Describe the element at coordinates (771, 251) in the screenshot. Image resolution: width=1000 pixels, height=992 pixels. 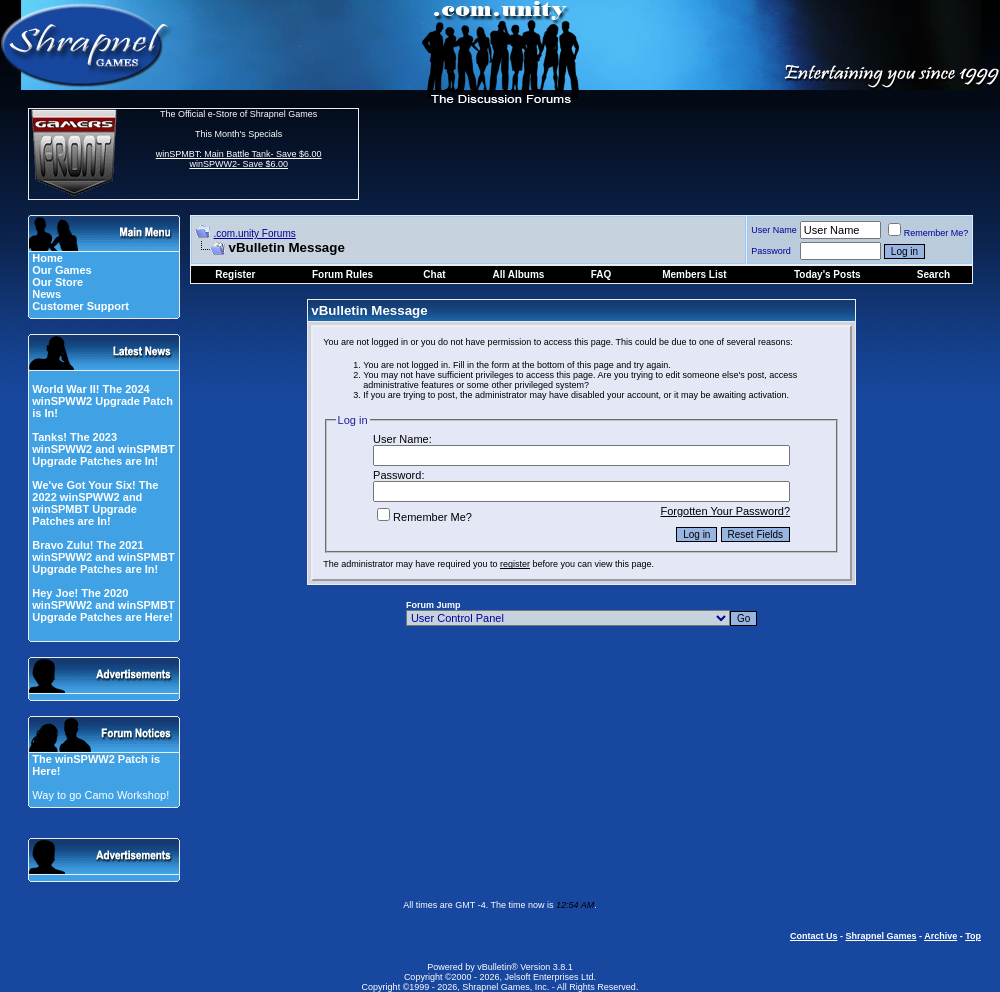
I see `Password` at that location.